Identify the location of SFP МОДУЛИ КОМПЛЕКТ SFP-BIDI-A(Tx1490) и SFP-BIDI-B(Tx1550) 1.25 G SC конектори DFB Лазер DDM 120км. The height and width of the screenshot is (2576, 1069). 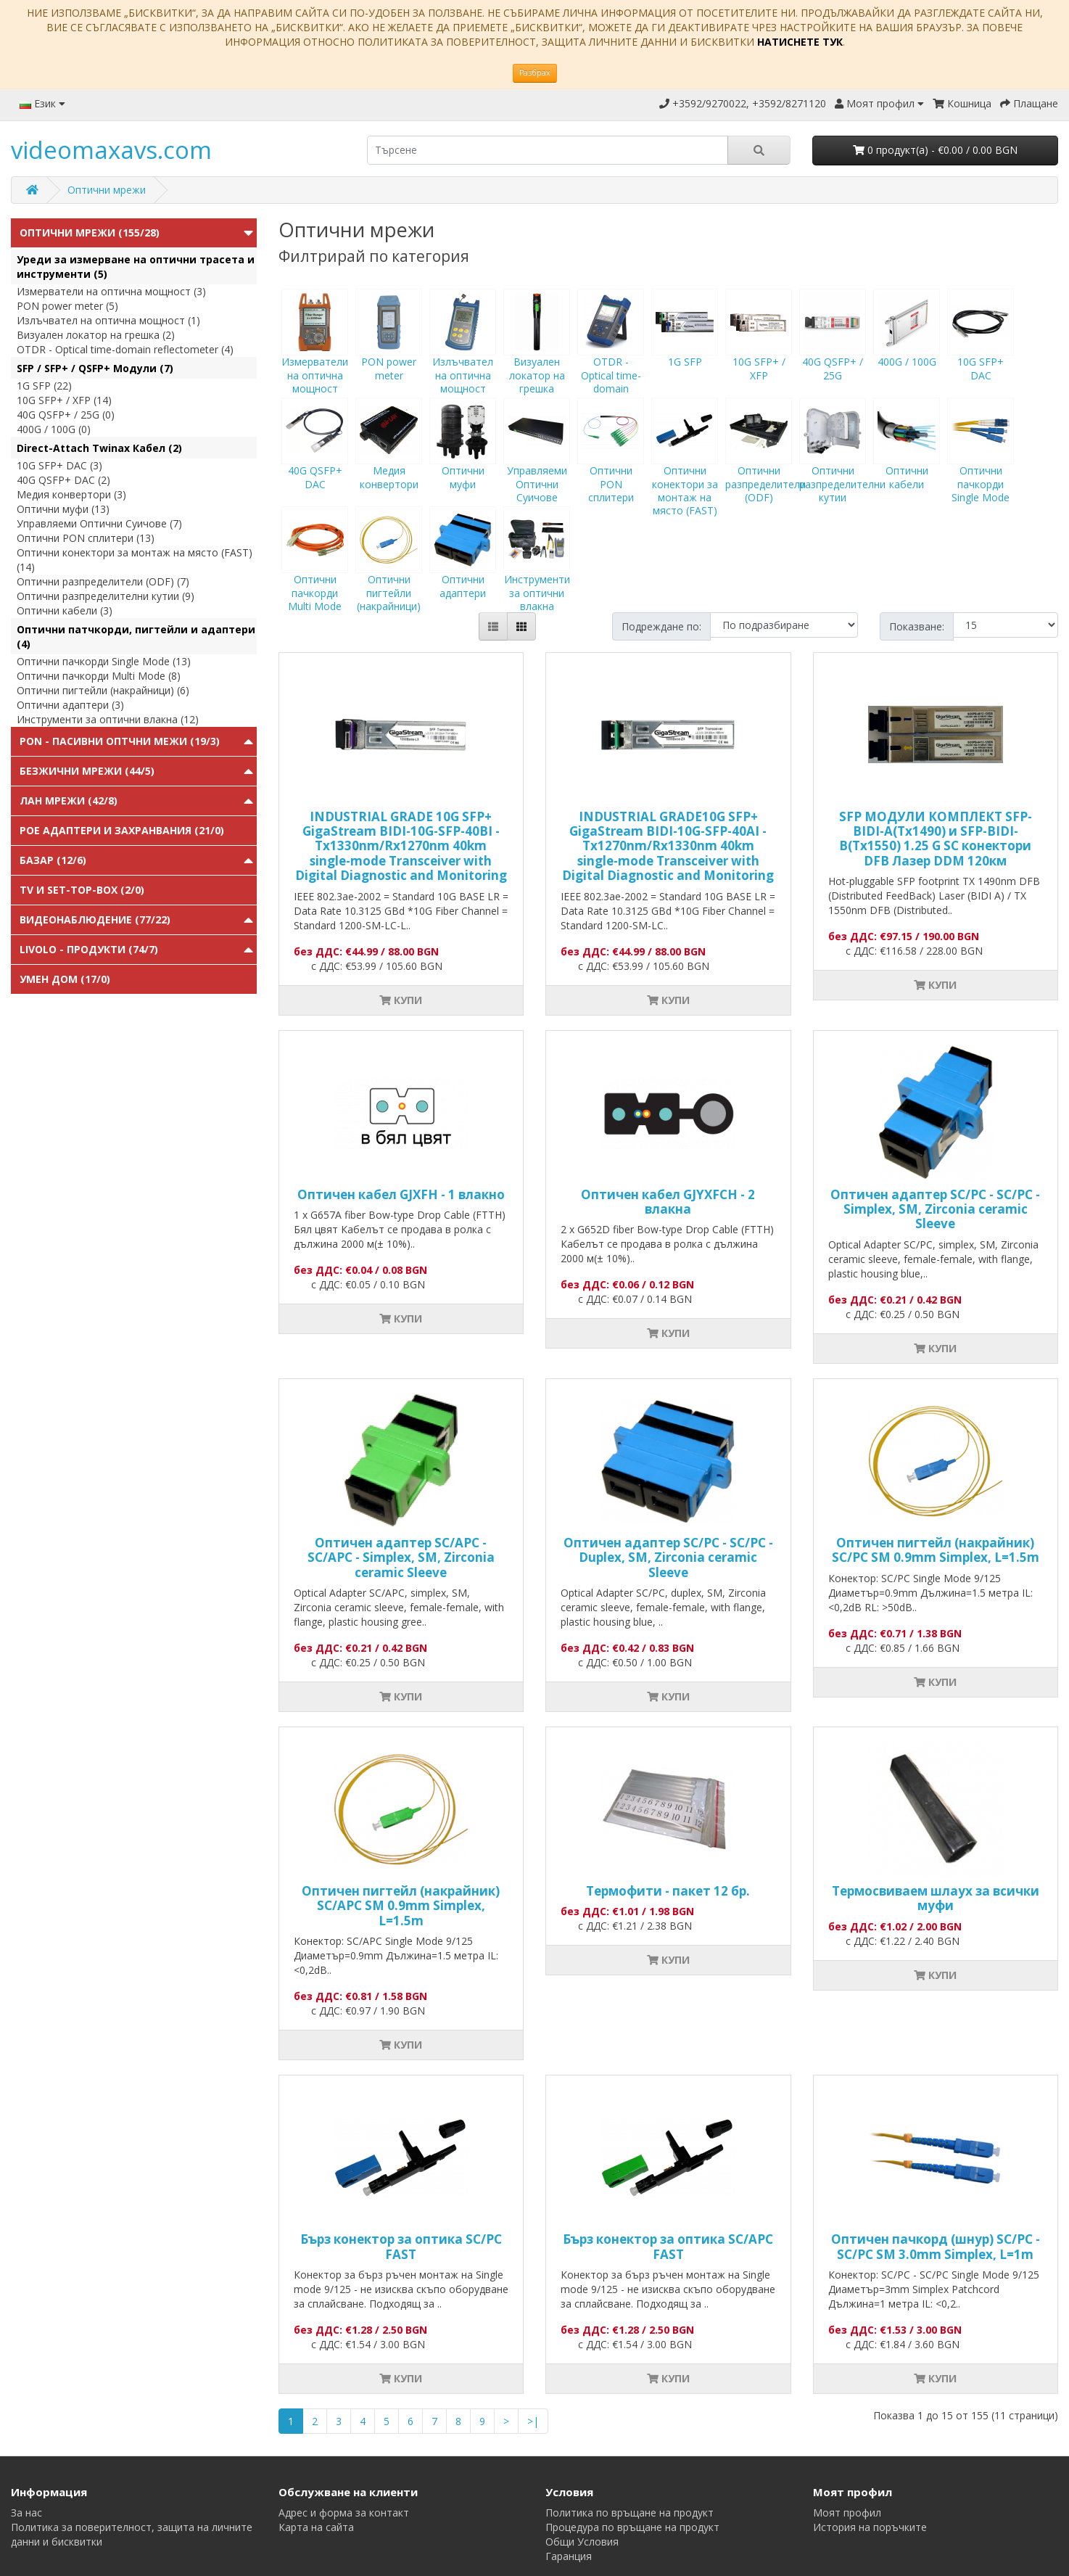
(935, 838).